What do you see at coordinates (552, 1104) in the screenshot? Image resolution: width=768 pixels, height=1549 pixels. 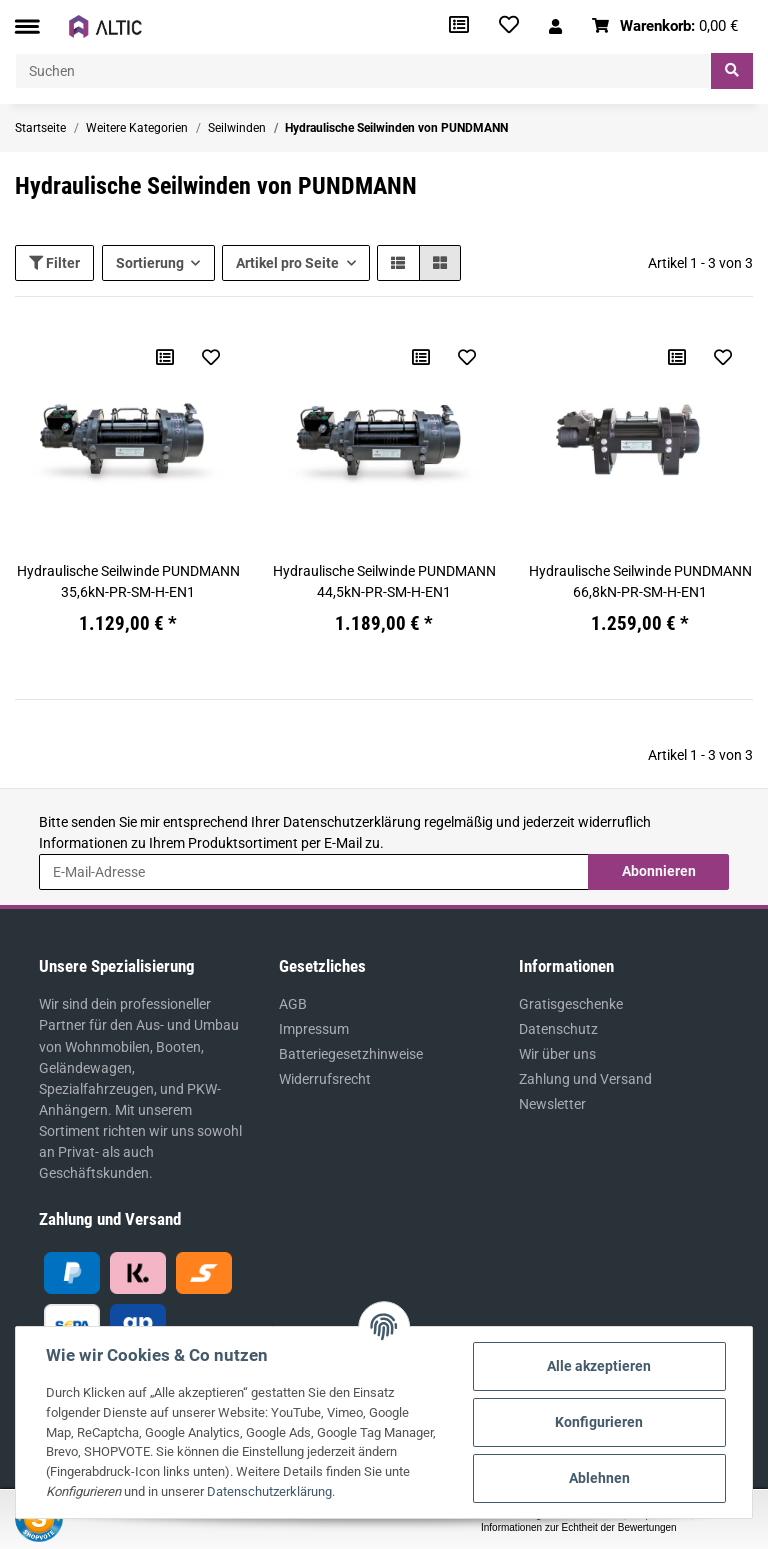 I see `Newsletter` at bounding box center [552, 1104].